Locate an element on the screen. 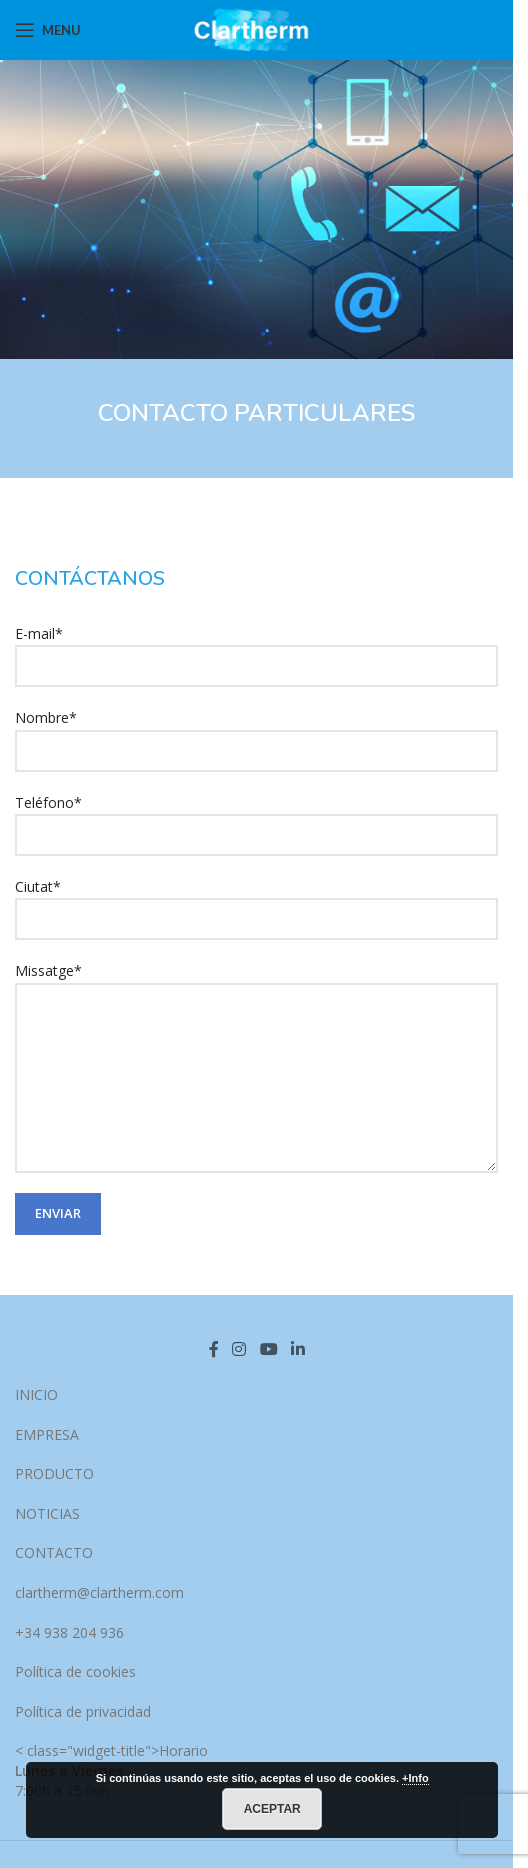 This screenshot has height=1868, width=528. [Site logo] is located at coordinates (256, 28).